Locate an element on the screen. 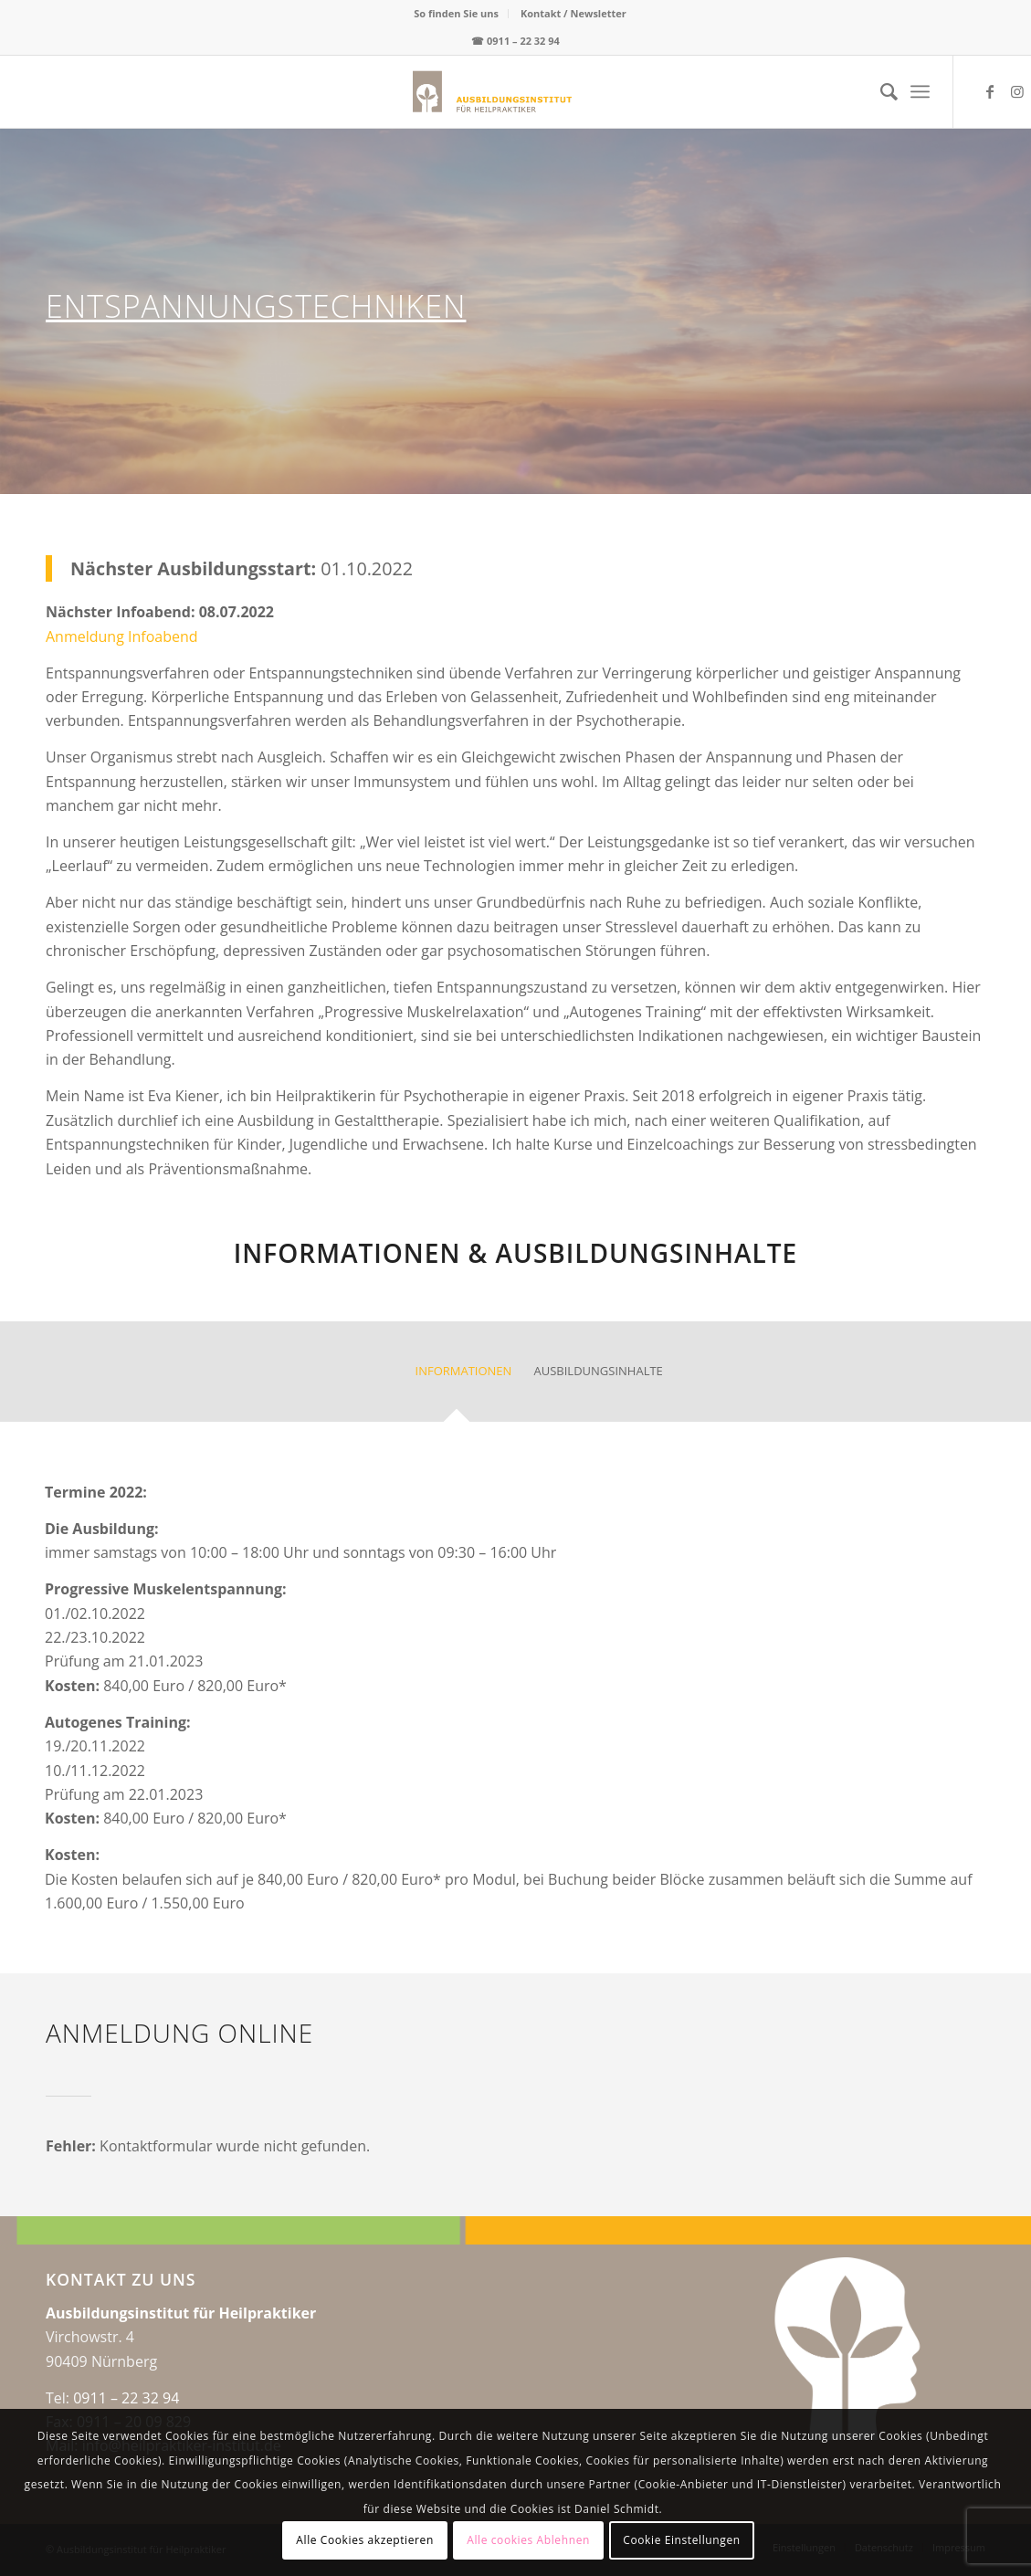 The width and height of the screenshot is (1031, 2576). [menuitem] is located at coordinates (457, 13).